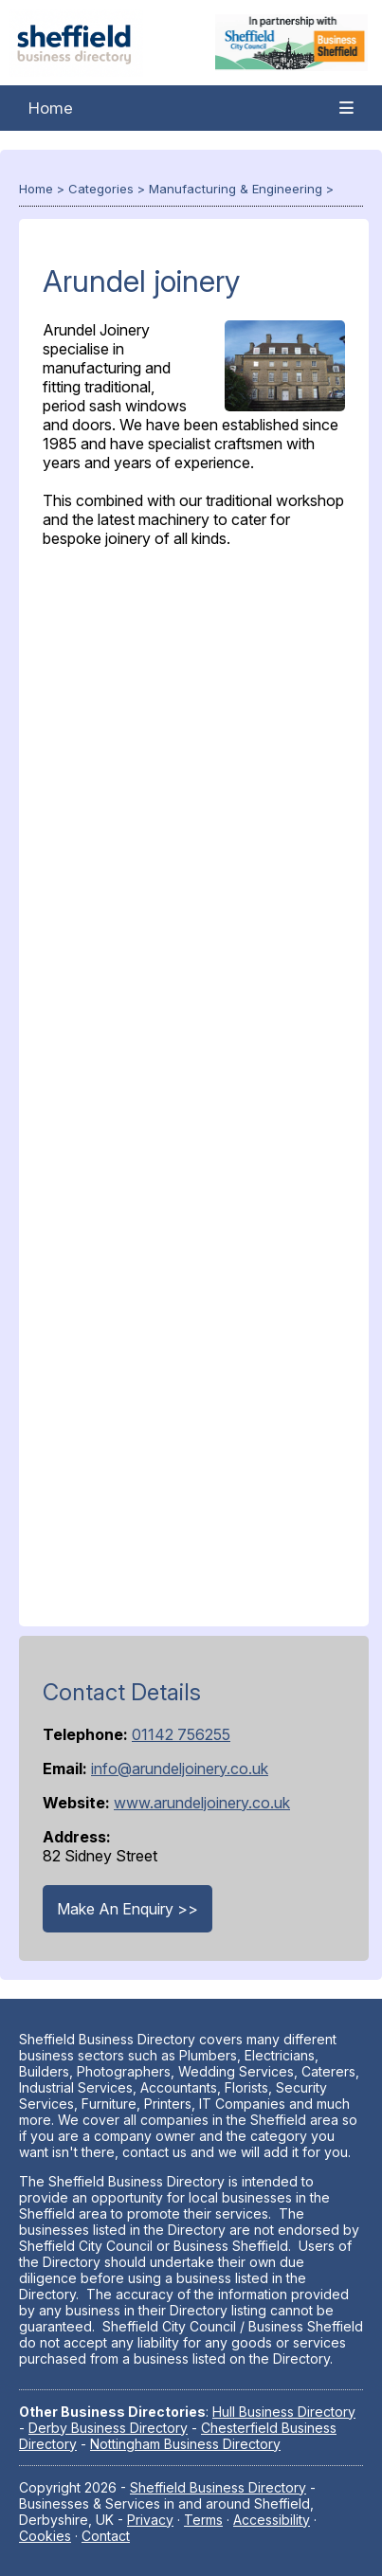 The image size is (382, 2576). I want to click on Nottingham Business Directory, so click(185, 2444).